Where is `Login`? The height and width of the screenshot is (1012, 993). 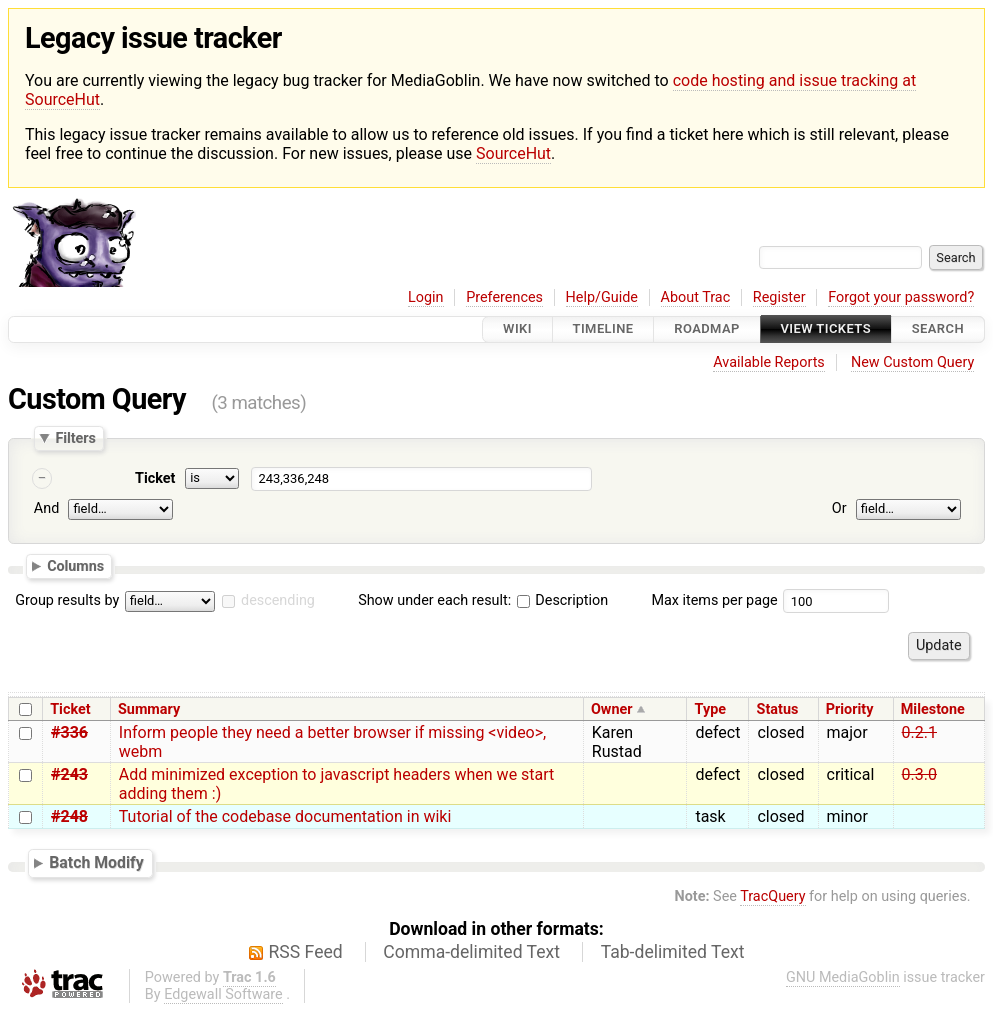 Login is located at coordinates (426, 297).